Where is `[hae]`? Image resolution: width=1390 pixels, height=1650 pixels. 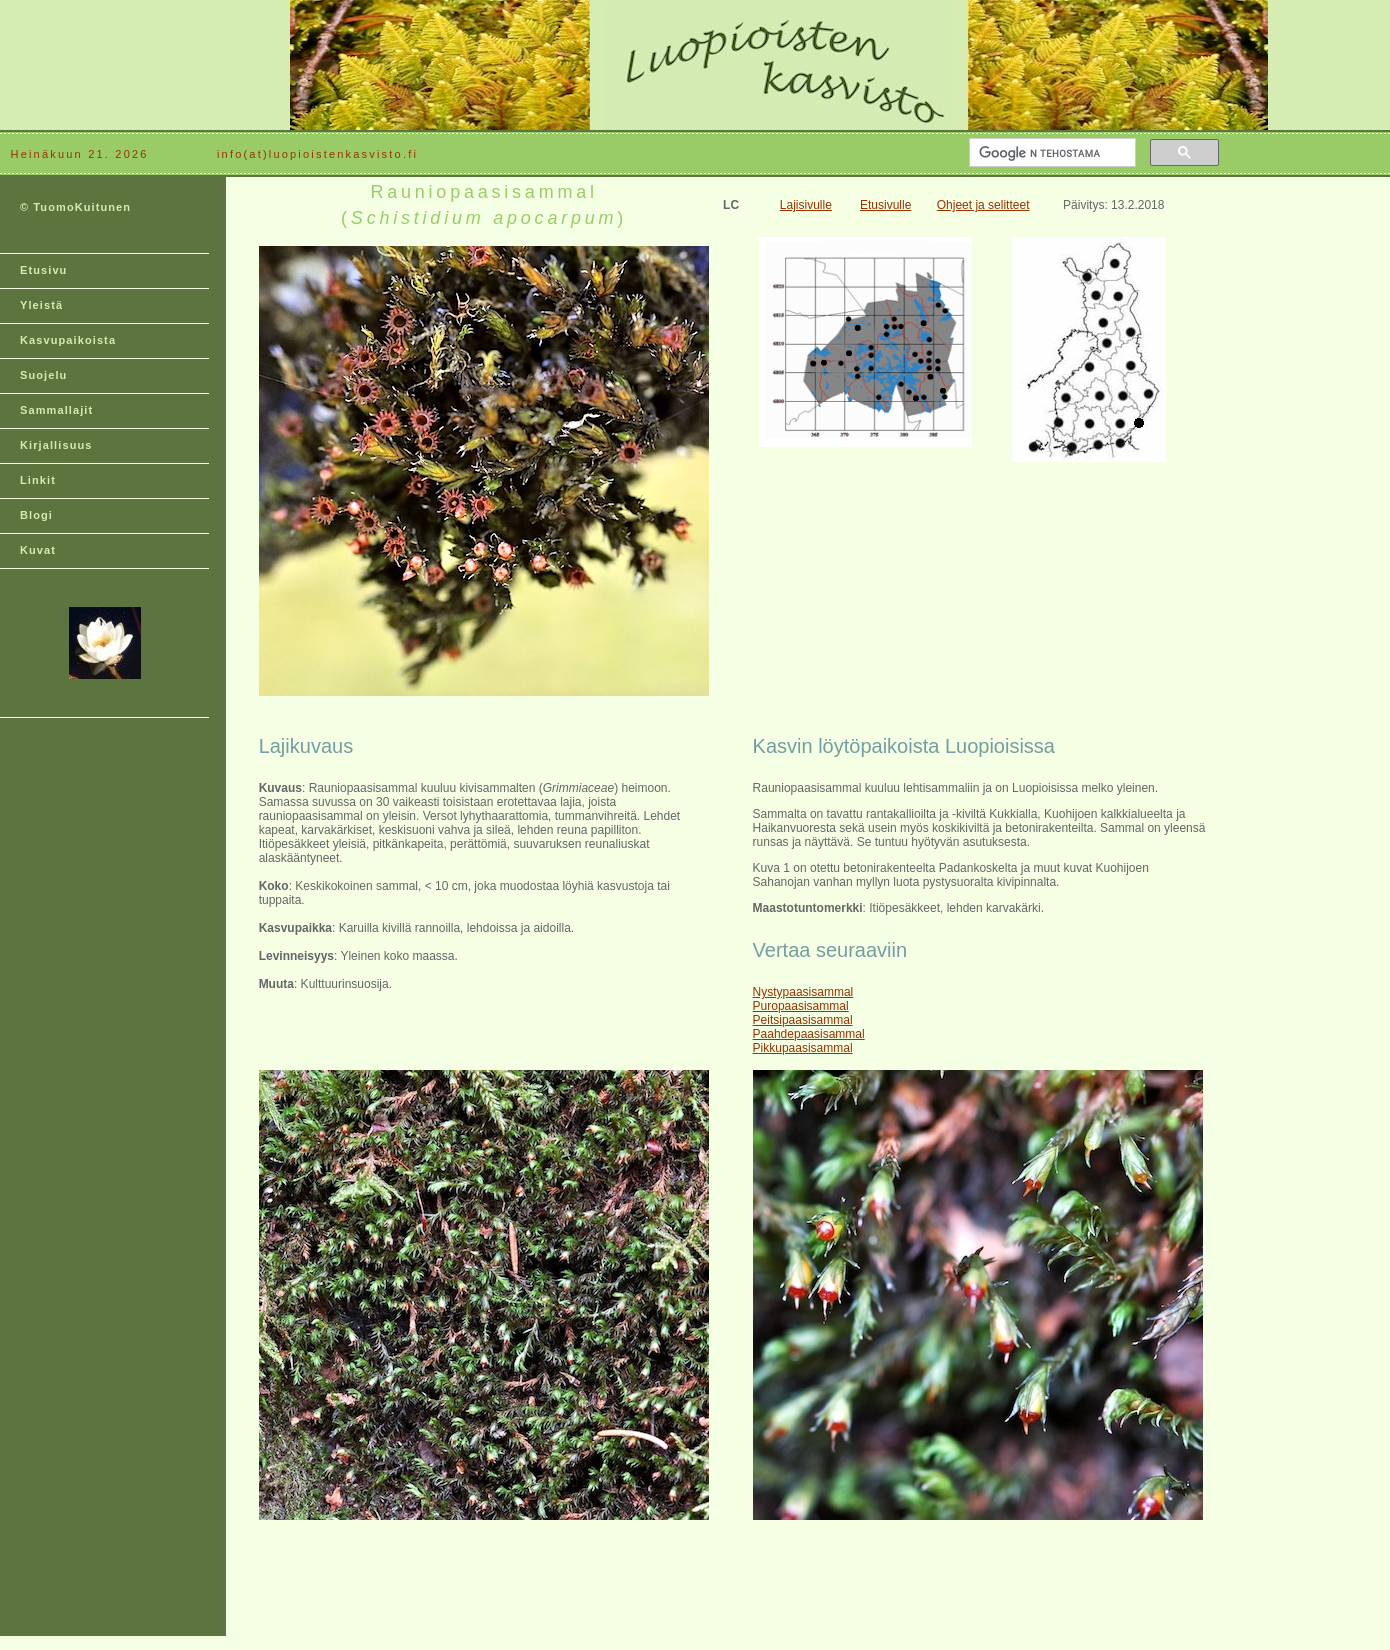 [hae] is located at coordinates (1050, 153).